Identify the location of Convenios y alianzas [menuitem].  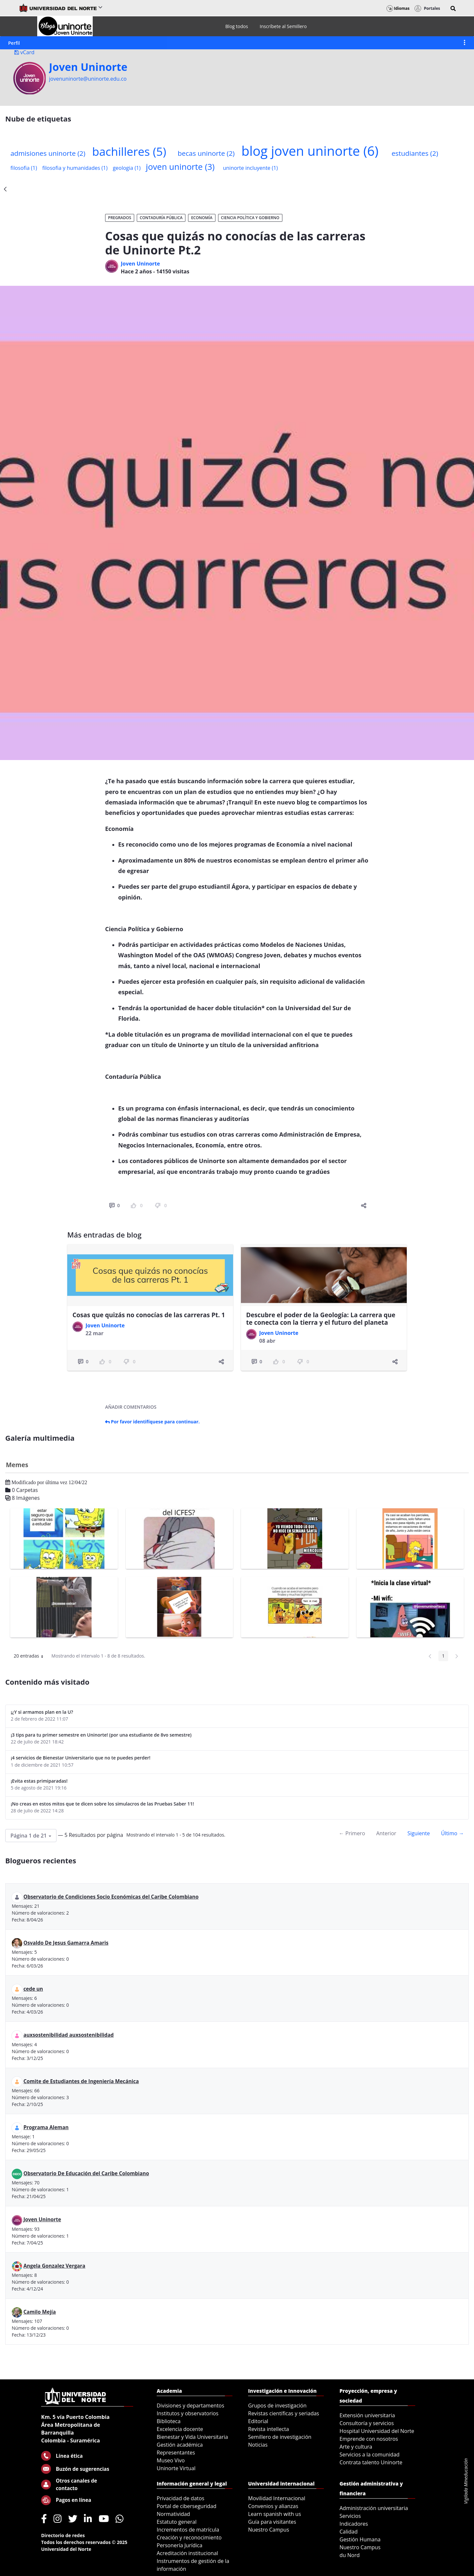
(273, 2506).